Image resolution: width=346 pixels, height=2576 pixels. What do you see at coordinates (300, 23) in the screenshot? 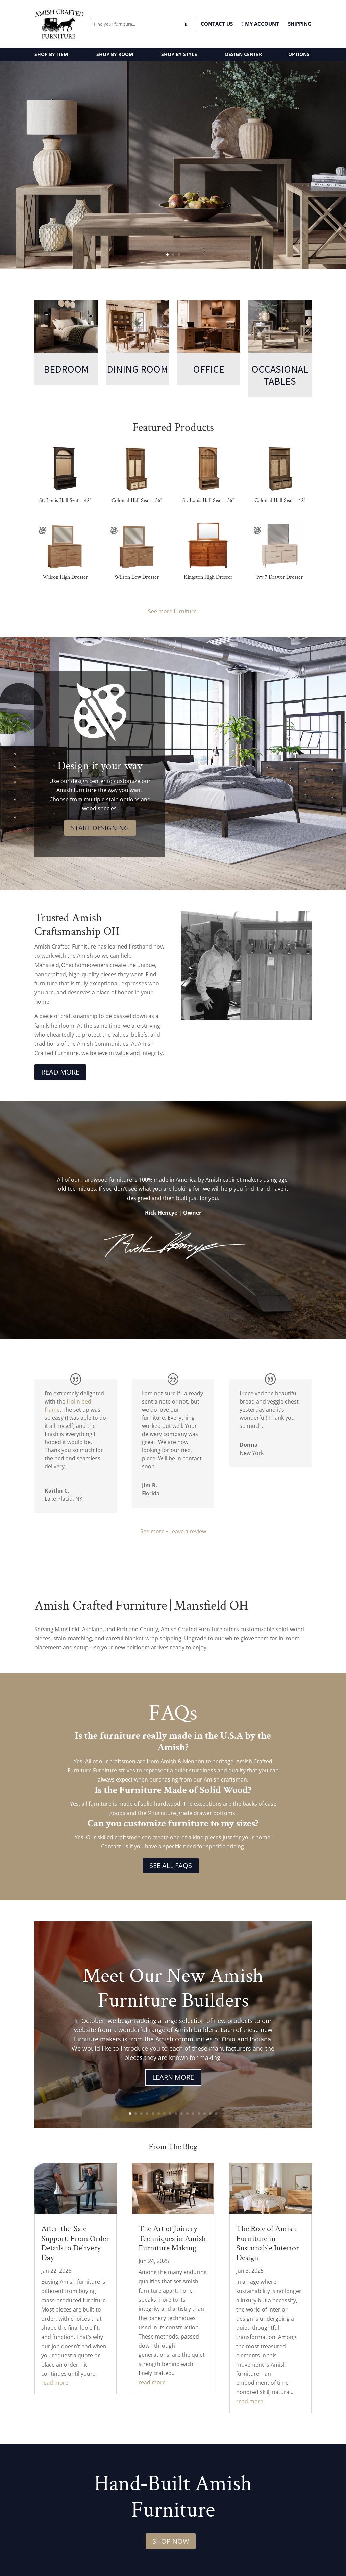
I see `Shipping` at bounding box center [300, 23].